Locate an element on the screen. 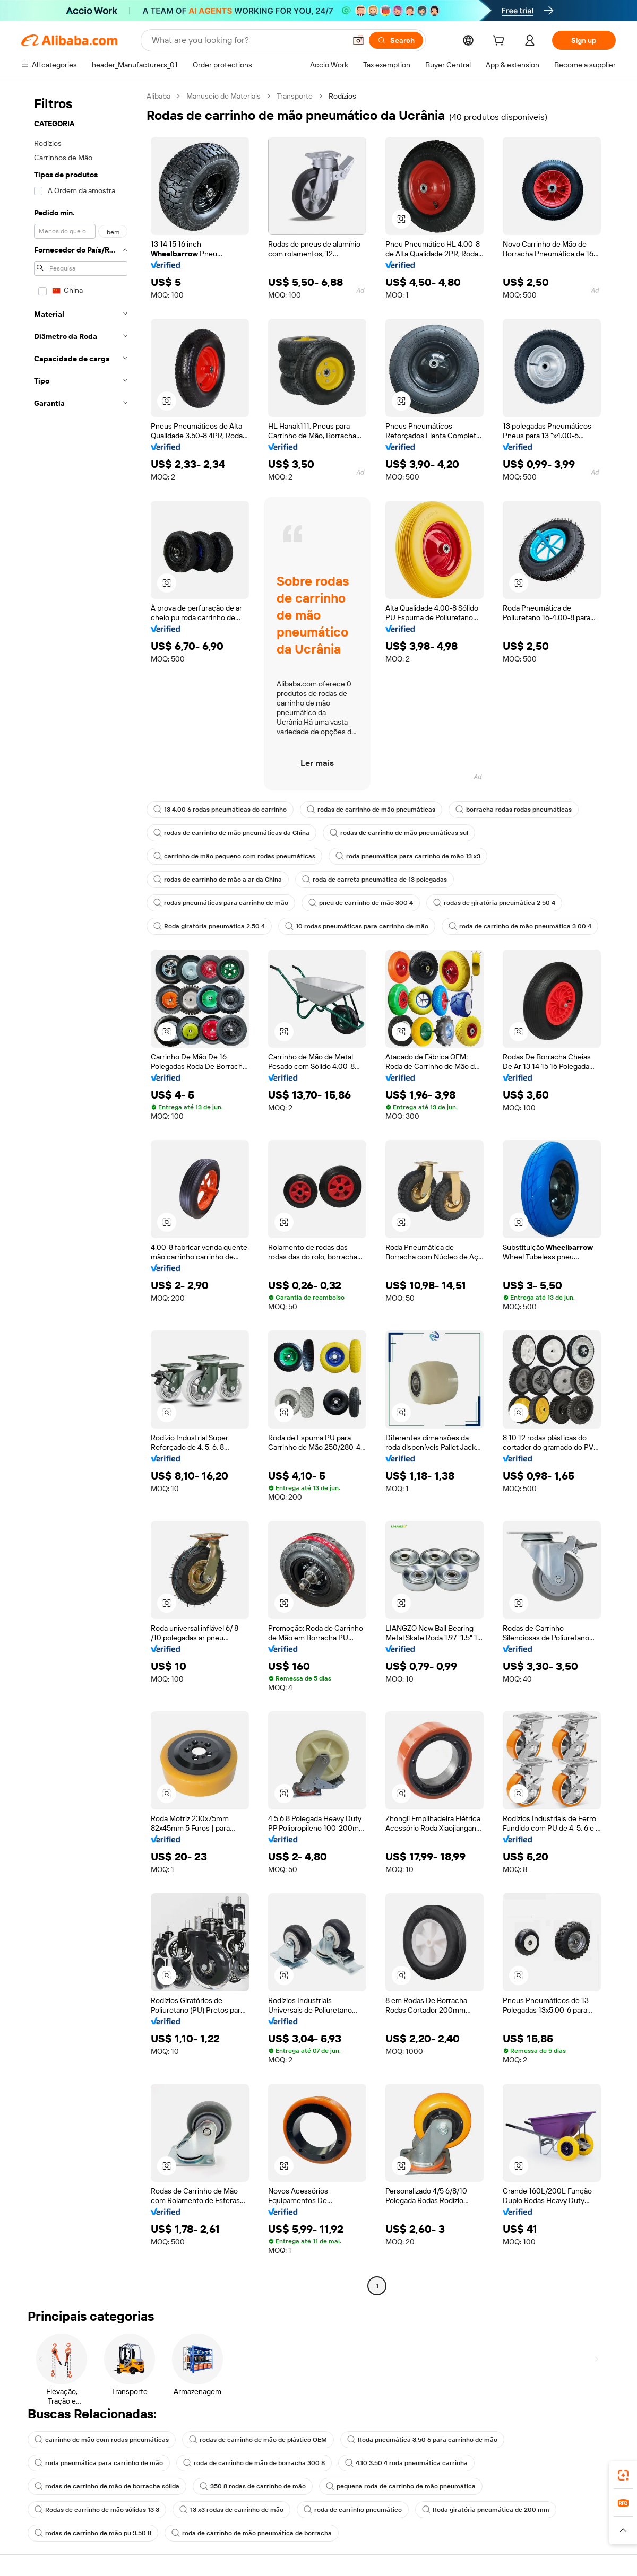  rodas de carrinho de mão pu 3.50 8 is located at coordinates (93, 2533).